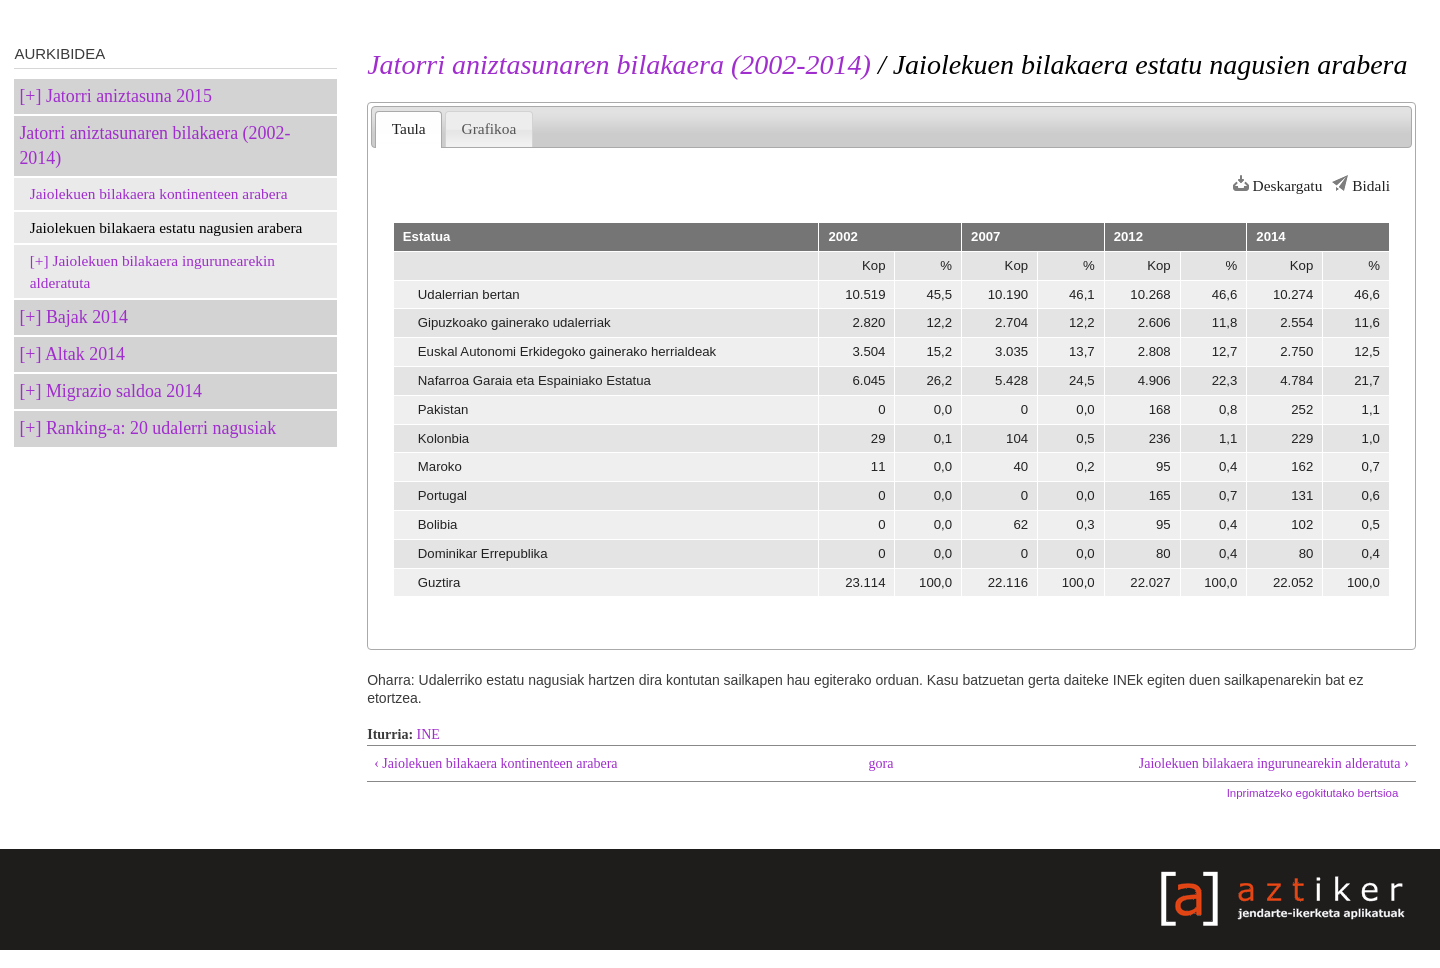  Describe the element at coordinates (154, 145) in the screenshot. I see `Jatorri aniztasunaren bilakaera (2002-2014)` at that location.